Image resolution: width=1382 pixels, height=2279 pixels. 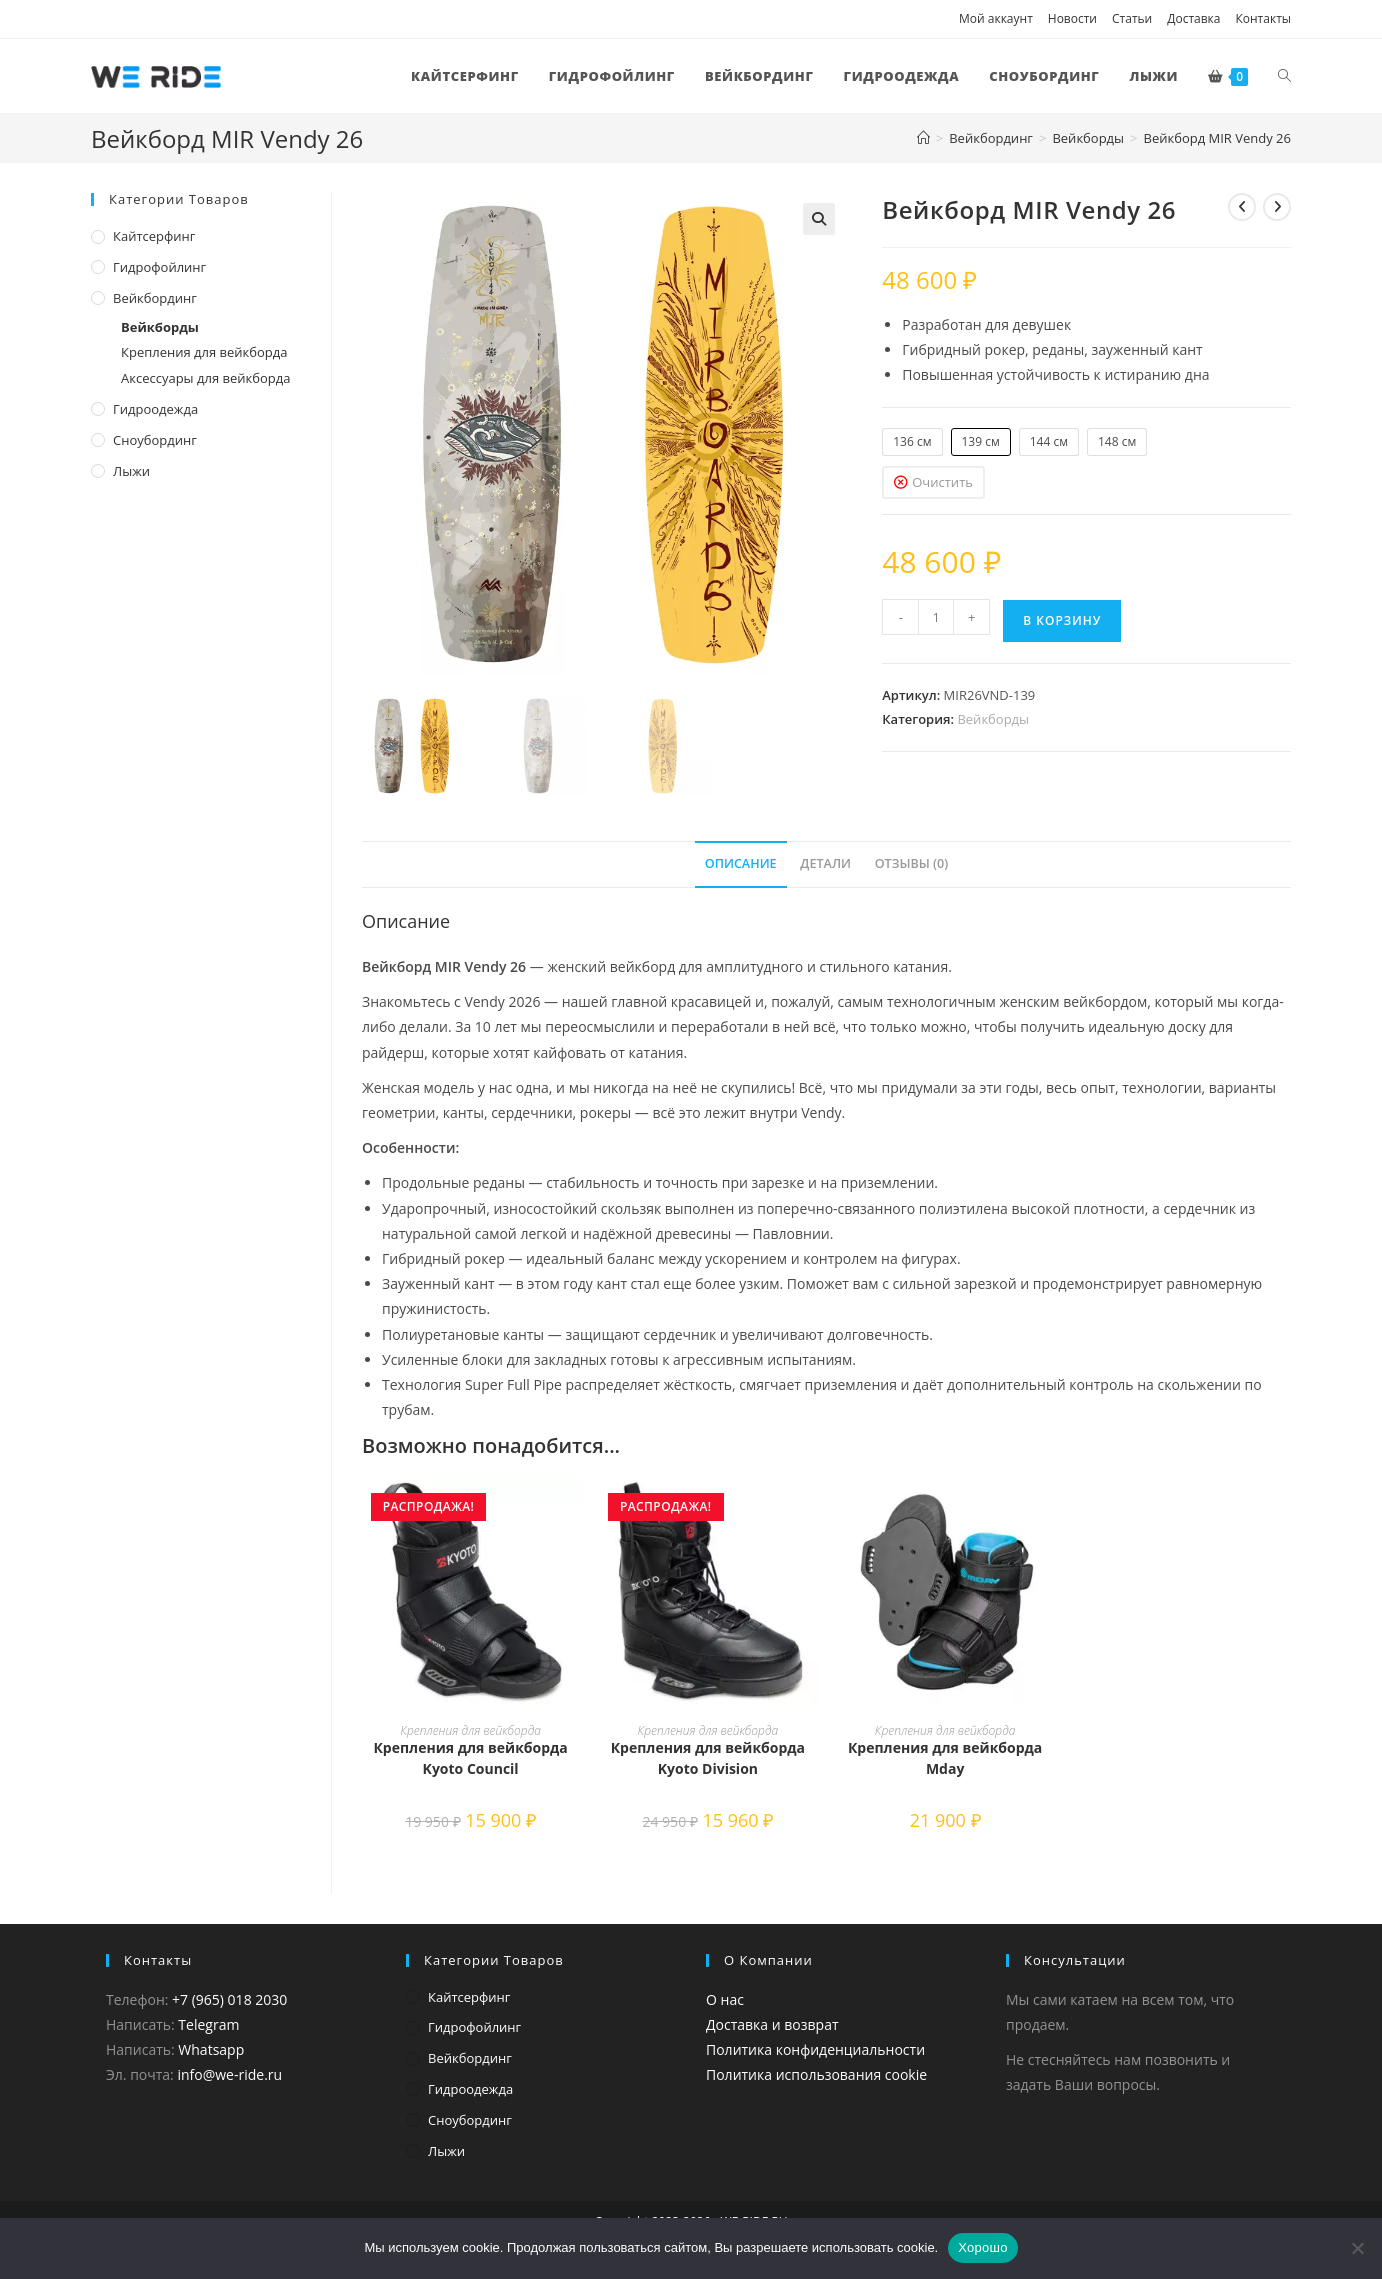 What do you see at coordinates (772, 2024) in the screenshot?
I see `Доставка и возврат` at bounding box center [772, 2024].